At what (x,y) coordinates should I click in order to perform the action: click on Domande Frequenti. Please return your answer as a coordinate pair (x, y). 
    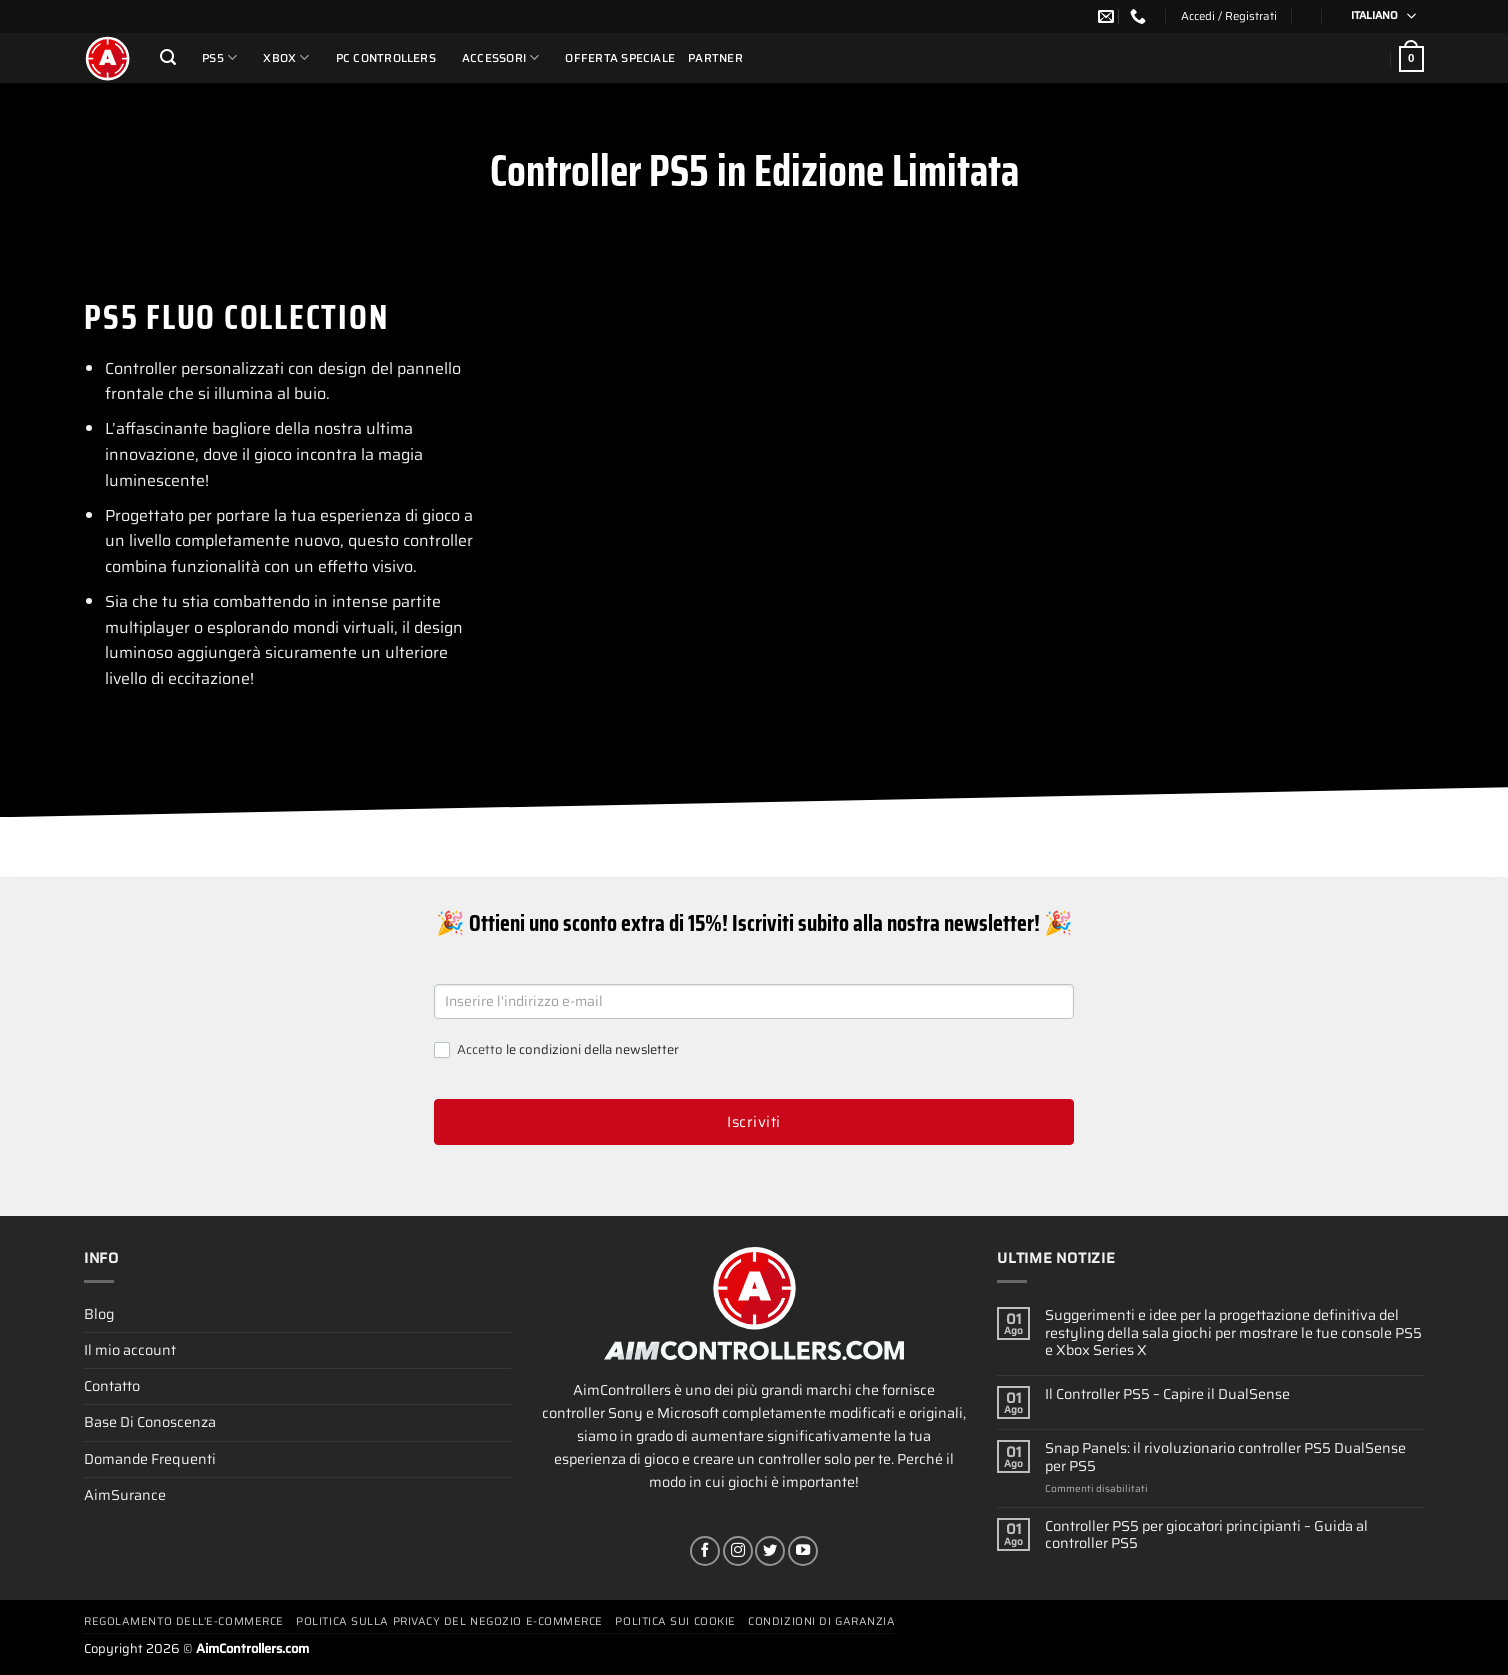
    Looking at the image, I should click on (150, 1459).